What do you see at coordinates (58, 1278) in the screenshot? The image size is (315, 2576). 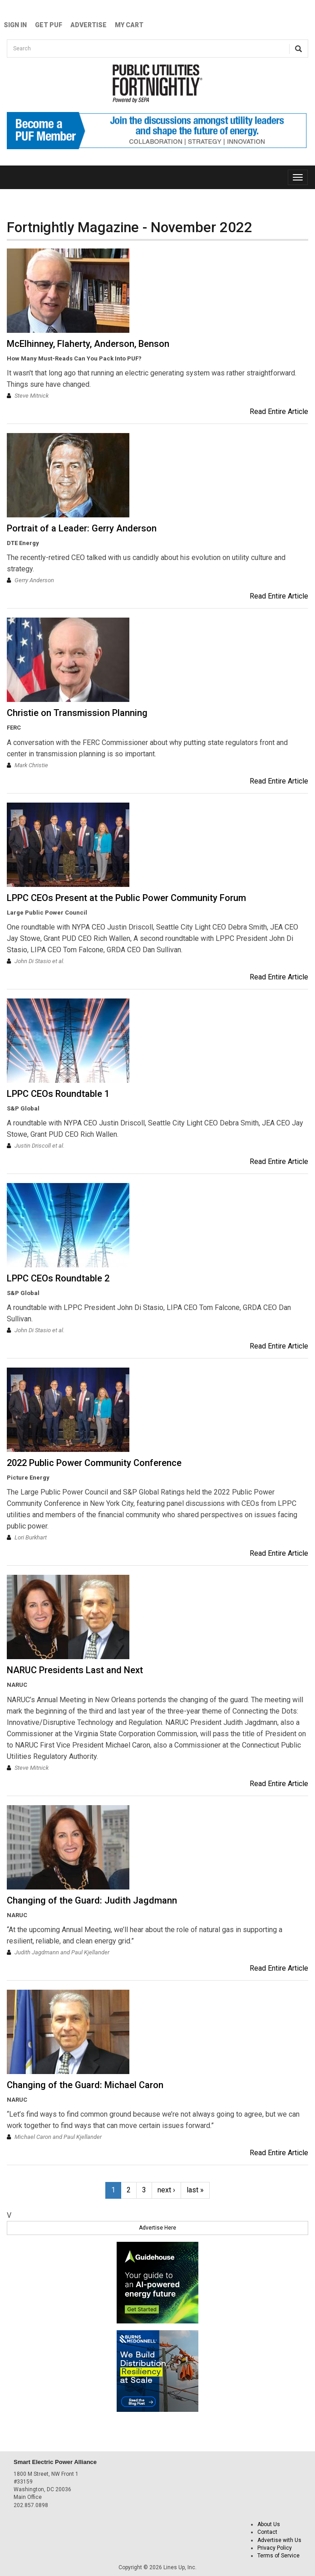 I see `LPPC CEOs Roundtable 2` at bounding box center [58, 1278].